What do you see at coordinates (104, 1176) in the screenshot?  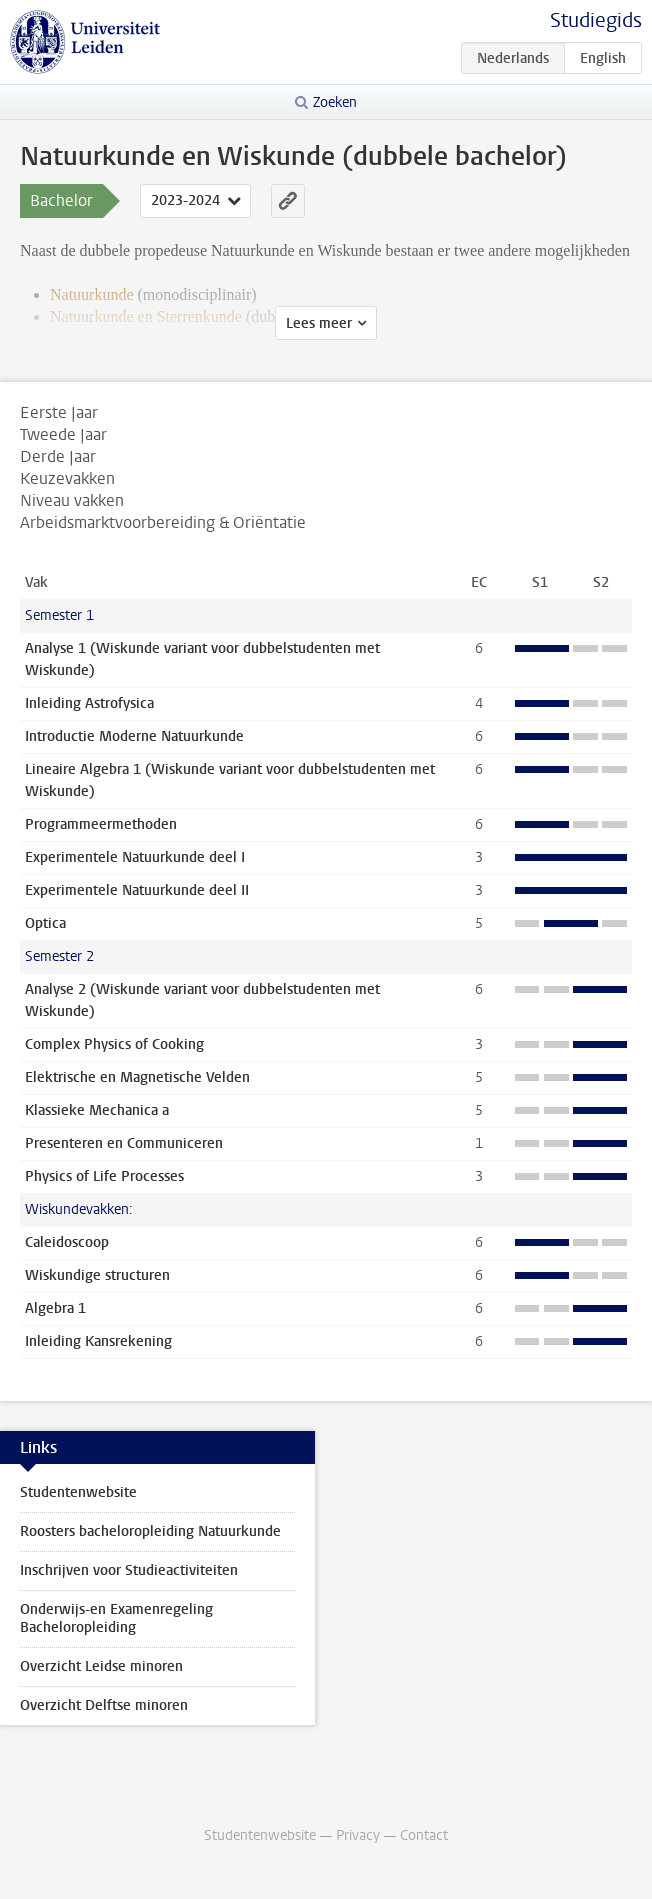 I see `Physics of Life Processes` at bounding box center [104, 1176].